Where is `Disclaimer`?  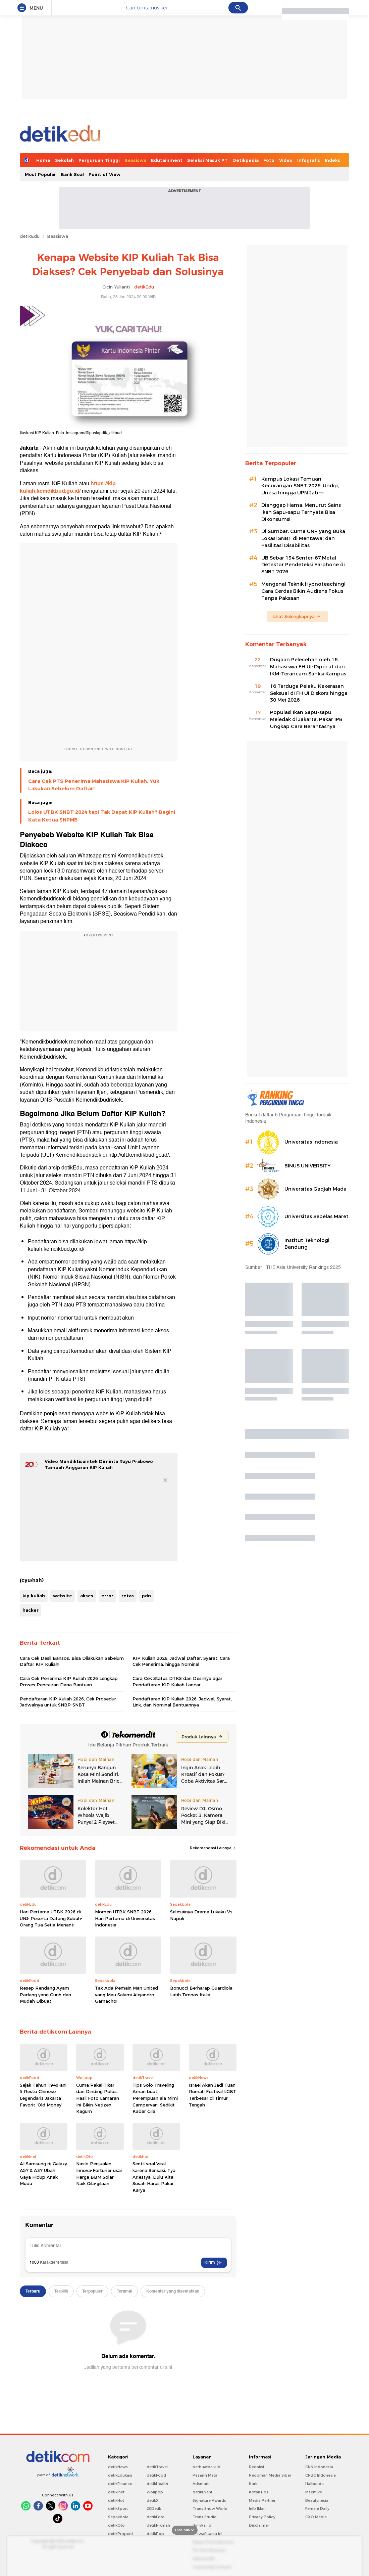
Disclaimer is located at coordinates (259, 2525).